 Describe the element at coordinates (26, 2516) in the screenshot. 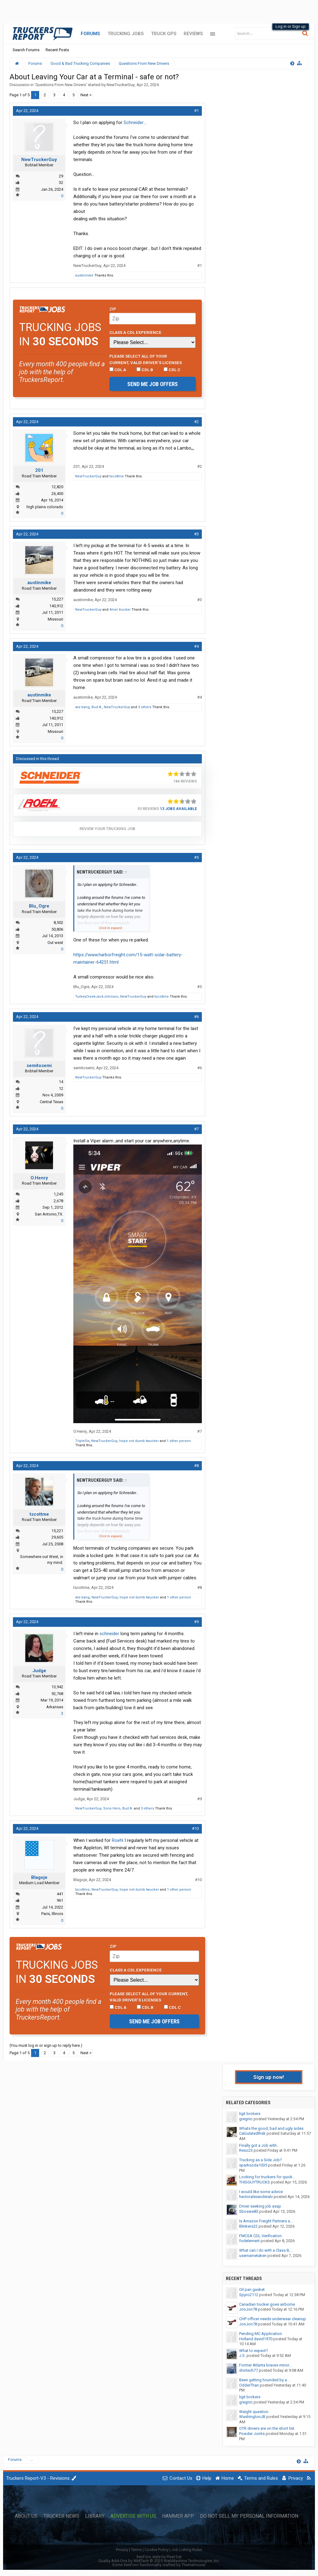

I see `About Us` at that location.